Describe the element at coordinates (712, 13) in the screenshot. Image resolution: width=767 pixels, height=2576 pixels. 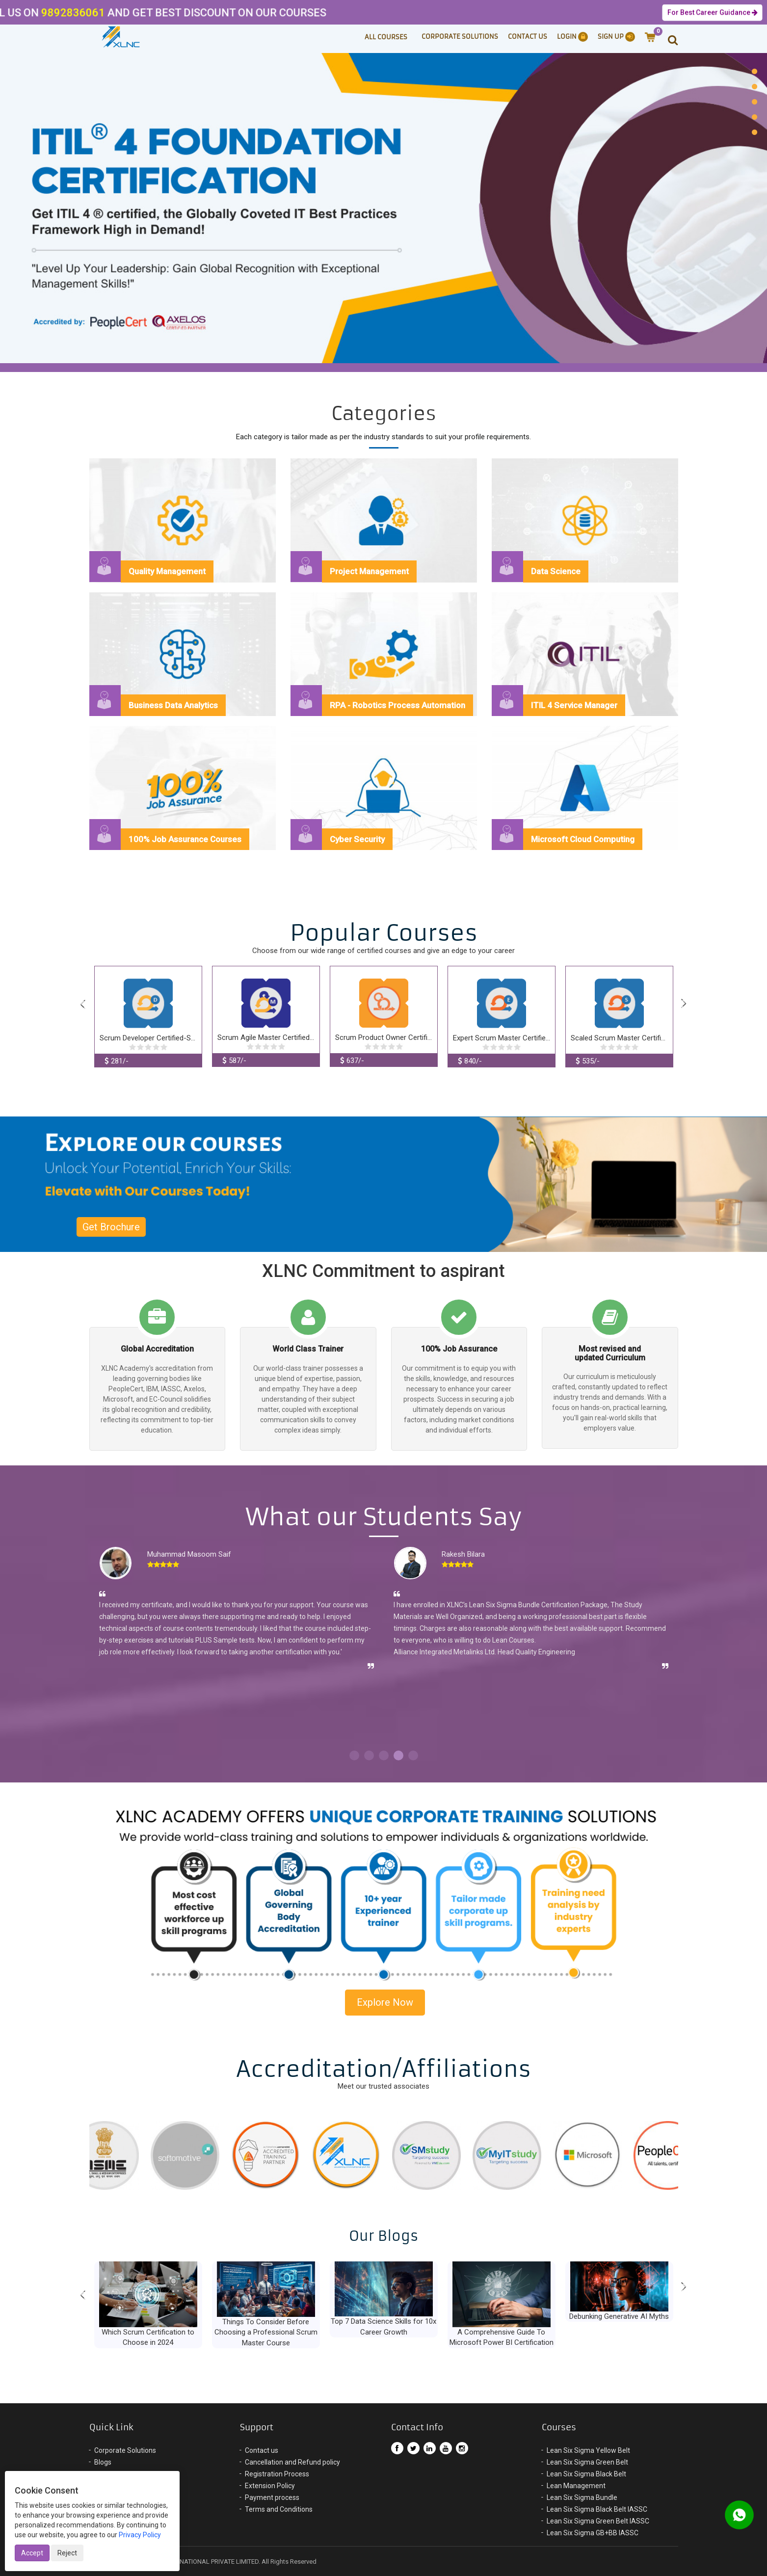
I see `For Best Career Guidance` at that location.